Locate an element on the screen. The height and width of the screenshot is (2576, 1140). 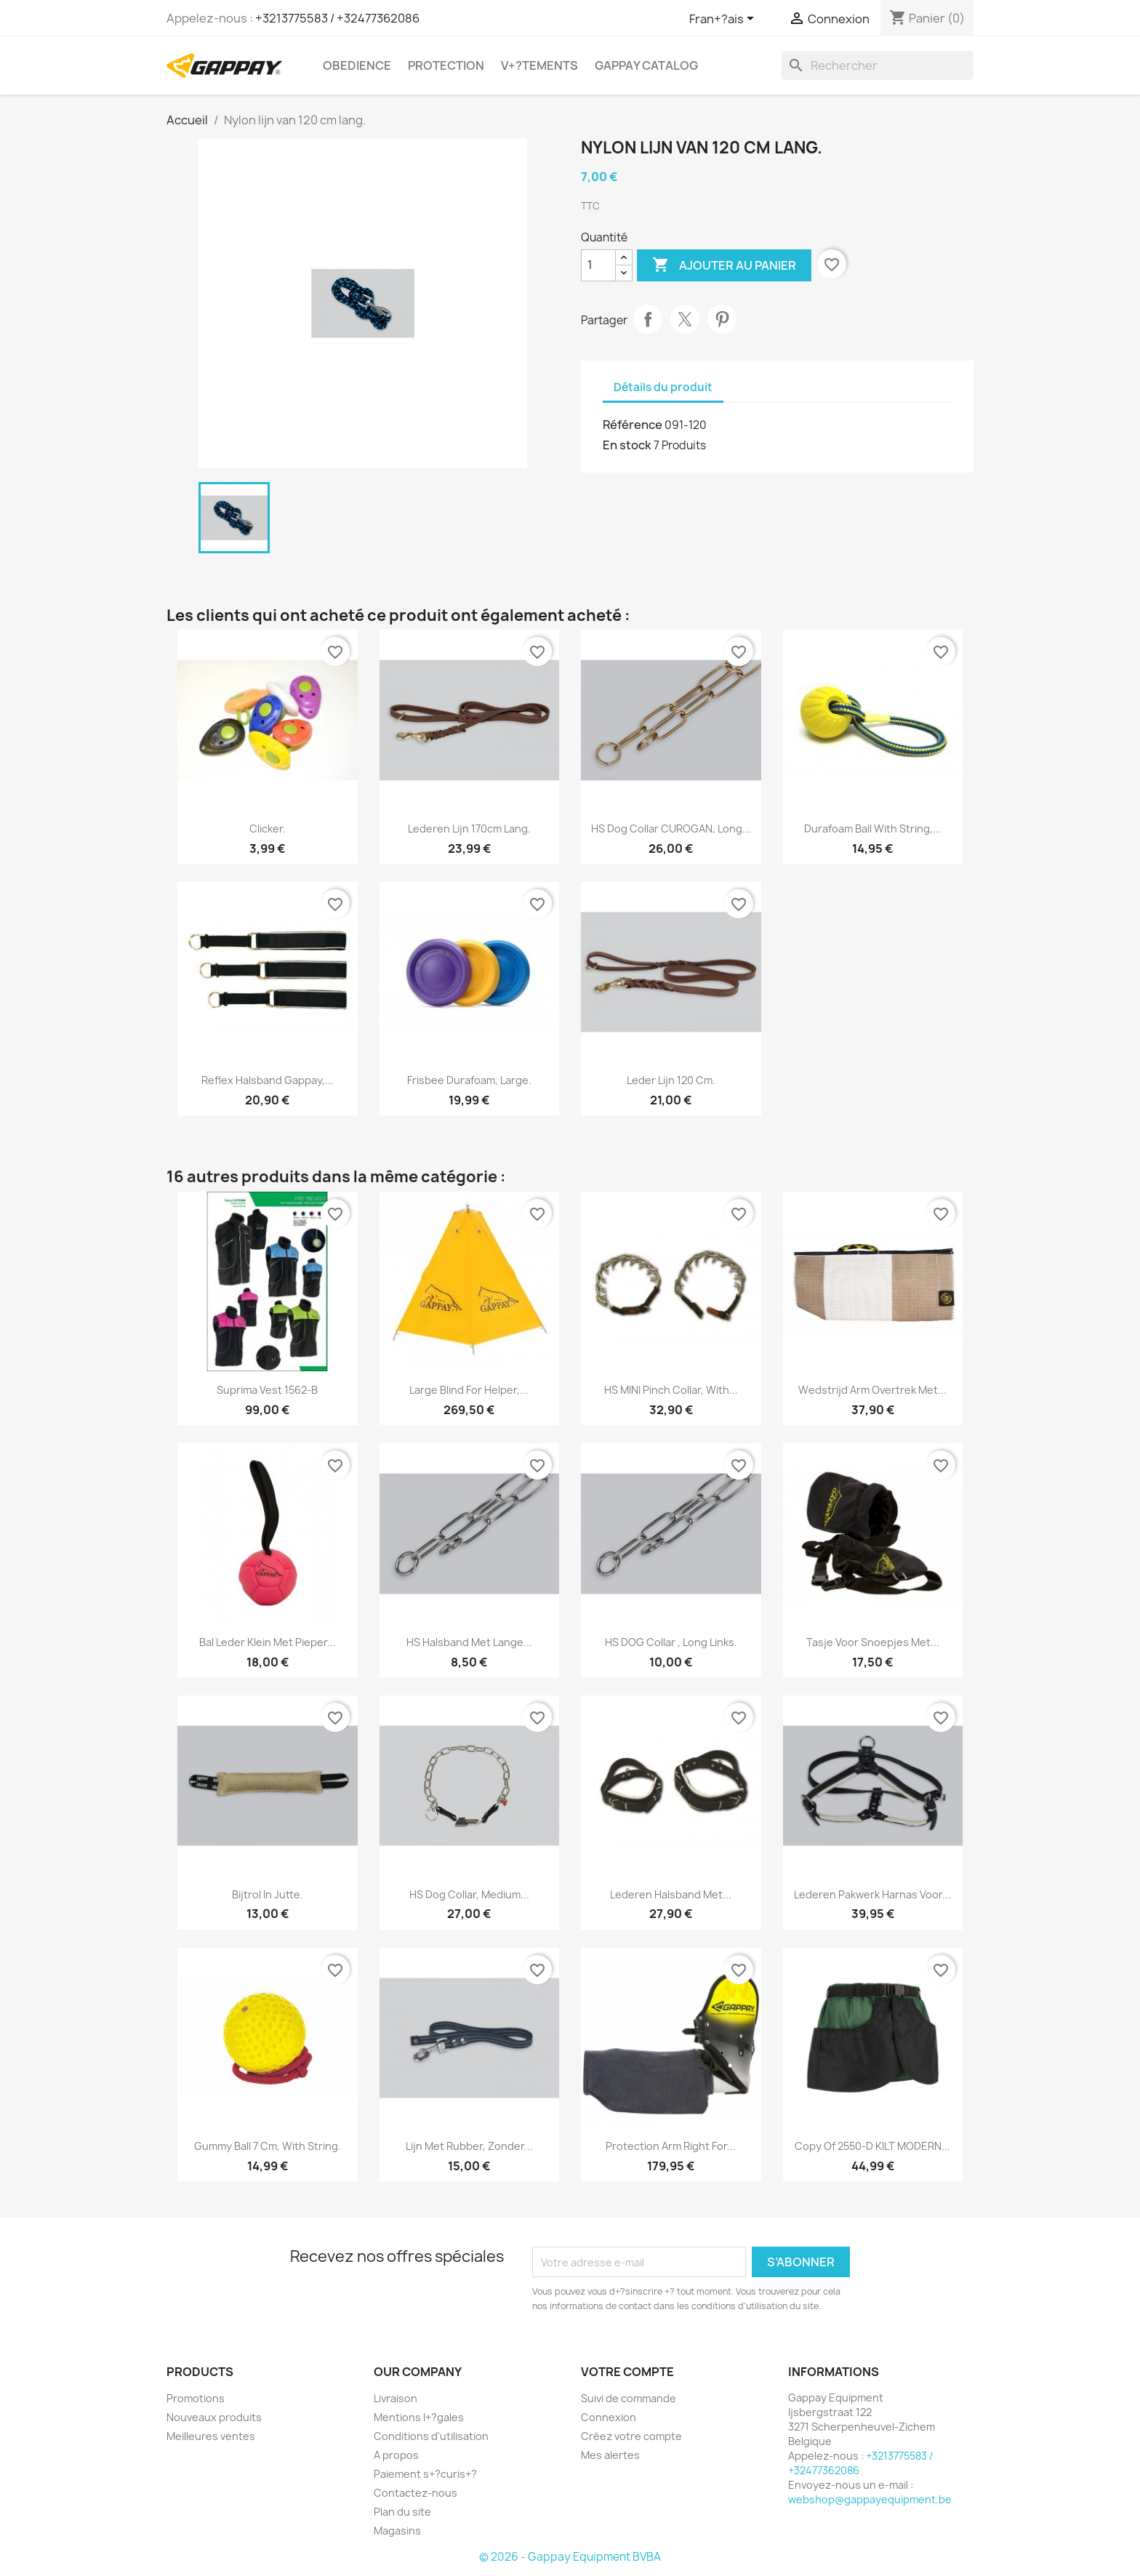
+3213775583 / +32477362086 is located at coordinates (337, 18).